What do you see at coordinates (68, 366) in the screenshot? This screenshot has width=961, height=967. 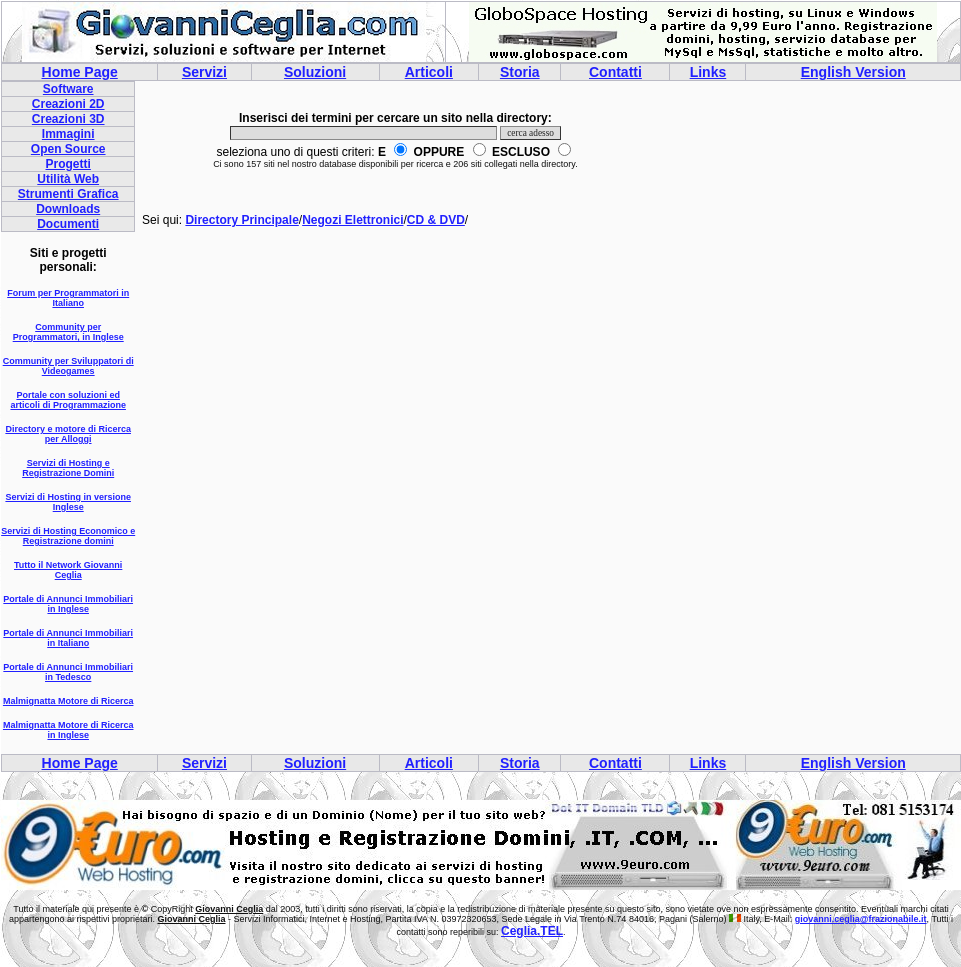 I see `Community per Sviluppatori di Videogames` at bounding box center [68, 366].